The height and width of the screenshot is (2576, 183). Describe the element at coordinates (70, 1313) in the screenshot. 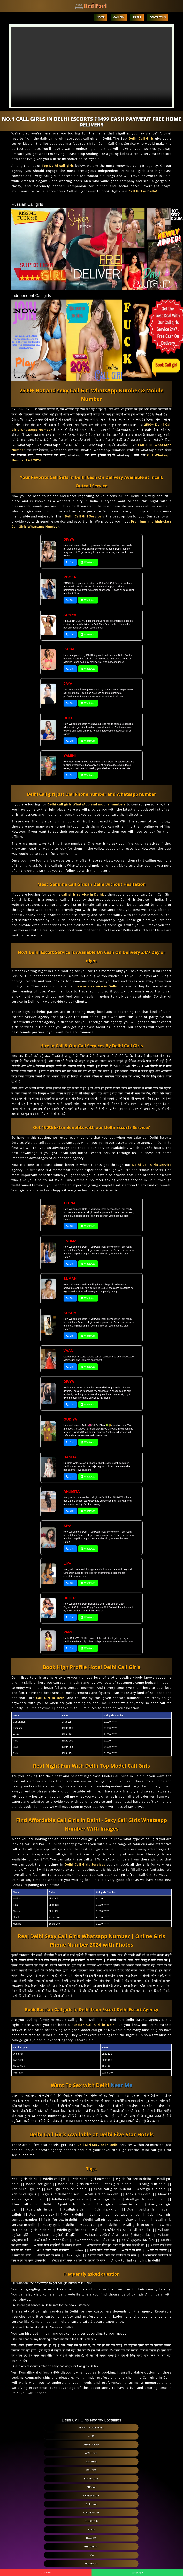

I see `KUSUM` at that location.